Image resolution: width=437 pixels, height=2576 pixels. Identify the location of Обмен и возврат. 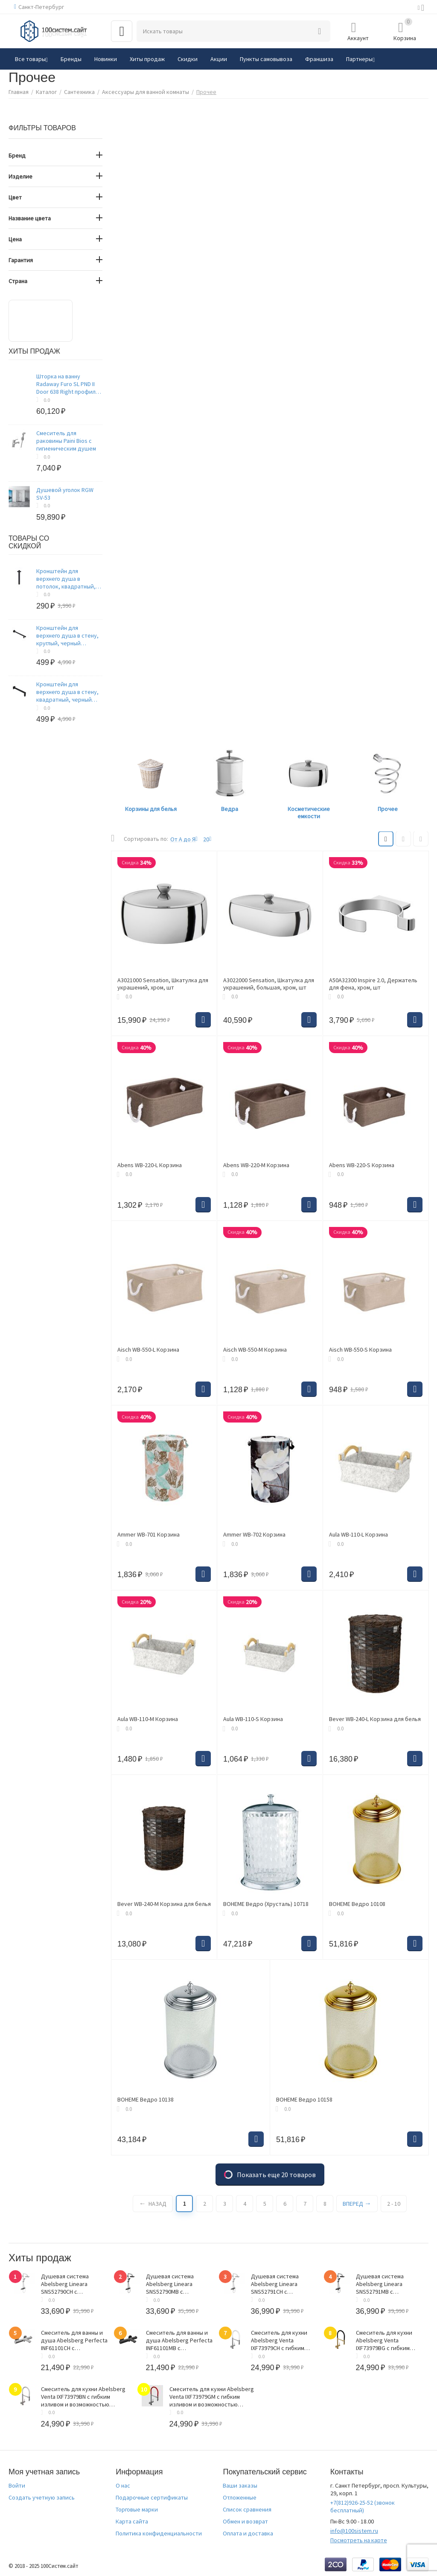
(245, 2521).